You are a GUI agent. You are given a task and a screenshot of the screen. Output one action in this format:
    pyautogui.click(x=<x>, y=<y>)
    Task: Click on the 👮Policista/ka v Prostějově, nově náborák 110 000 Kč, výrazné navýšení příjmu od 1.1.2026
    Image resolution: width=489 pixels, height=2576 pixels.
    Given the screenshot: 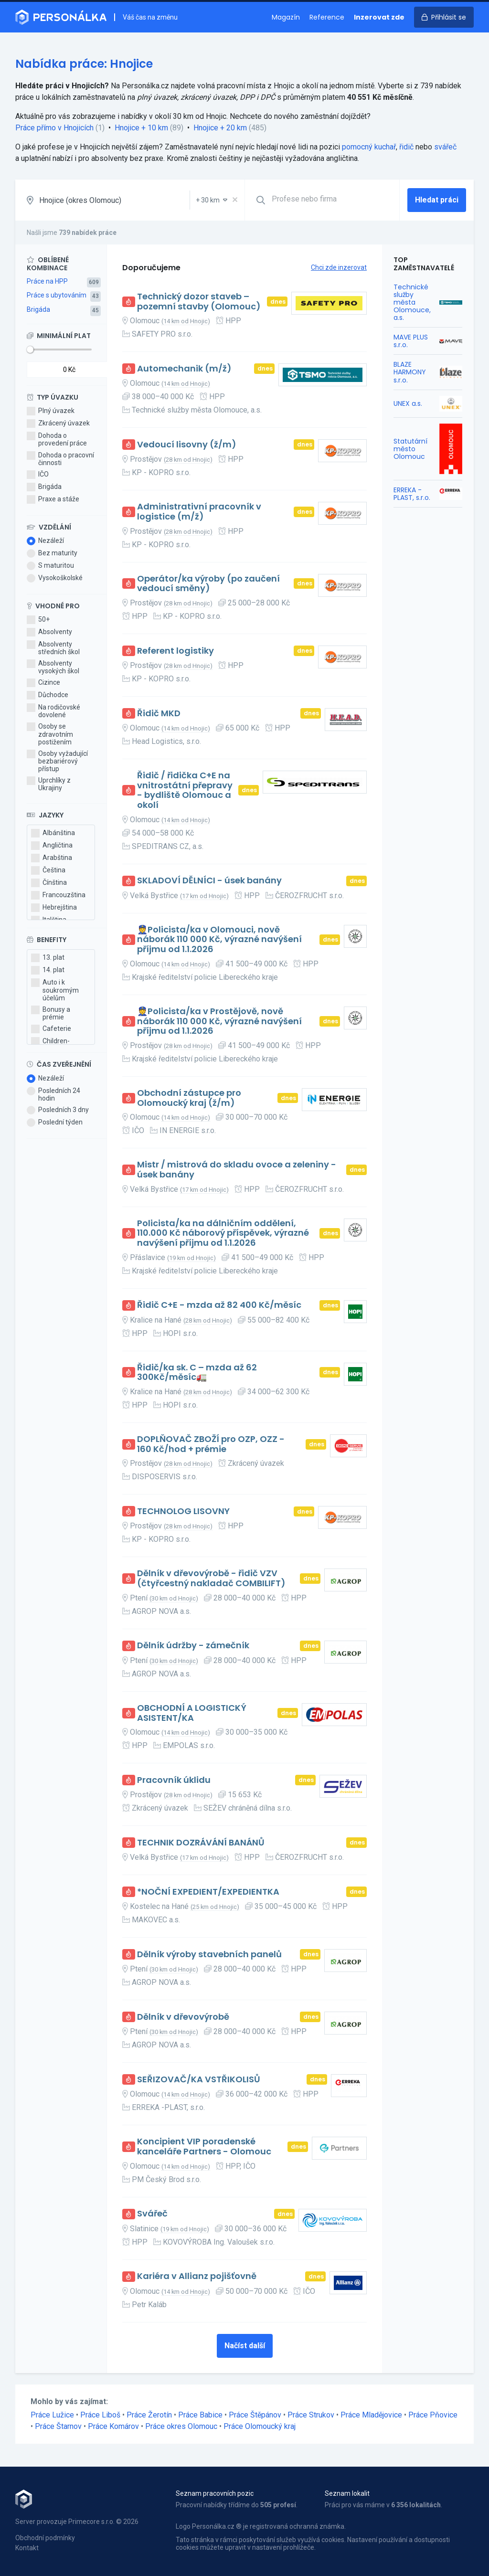 What is the action you would take?
    pyautogui.click(x=219, y=1021)
    